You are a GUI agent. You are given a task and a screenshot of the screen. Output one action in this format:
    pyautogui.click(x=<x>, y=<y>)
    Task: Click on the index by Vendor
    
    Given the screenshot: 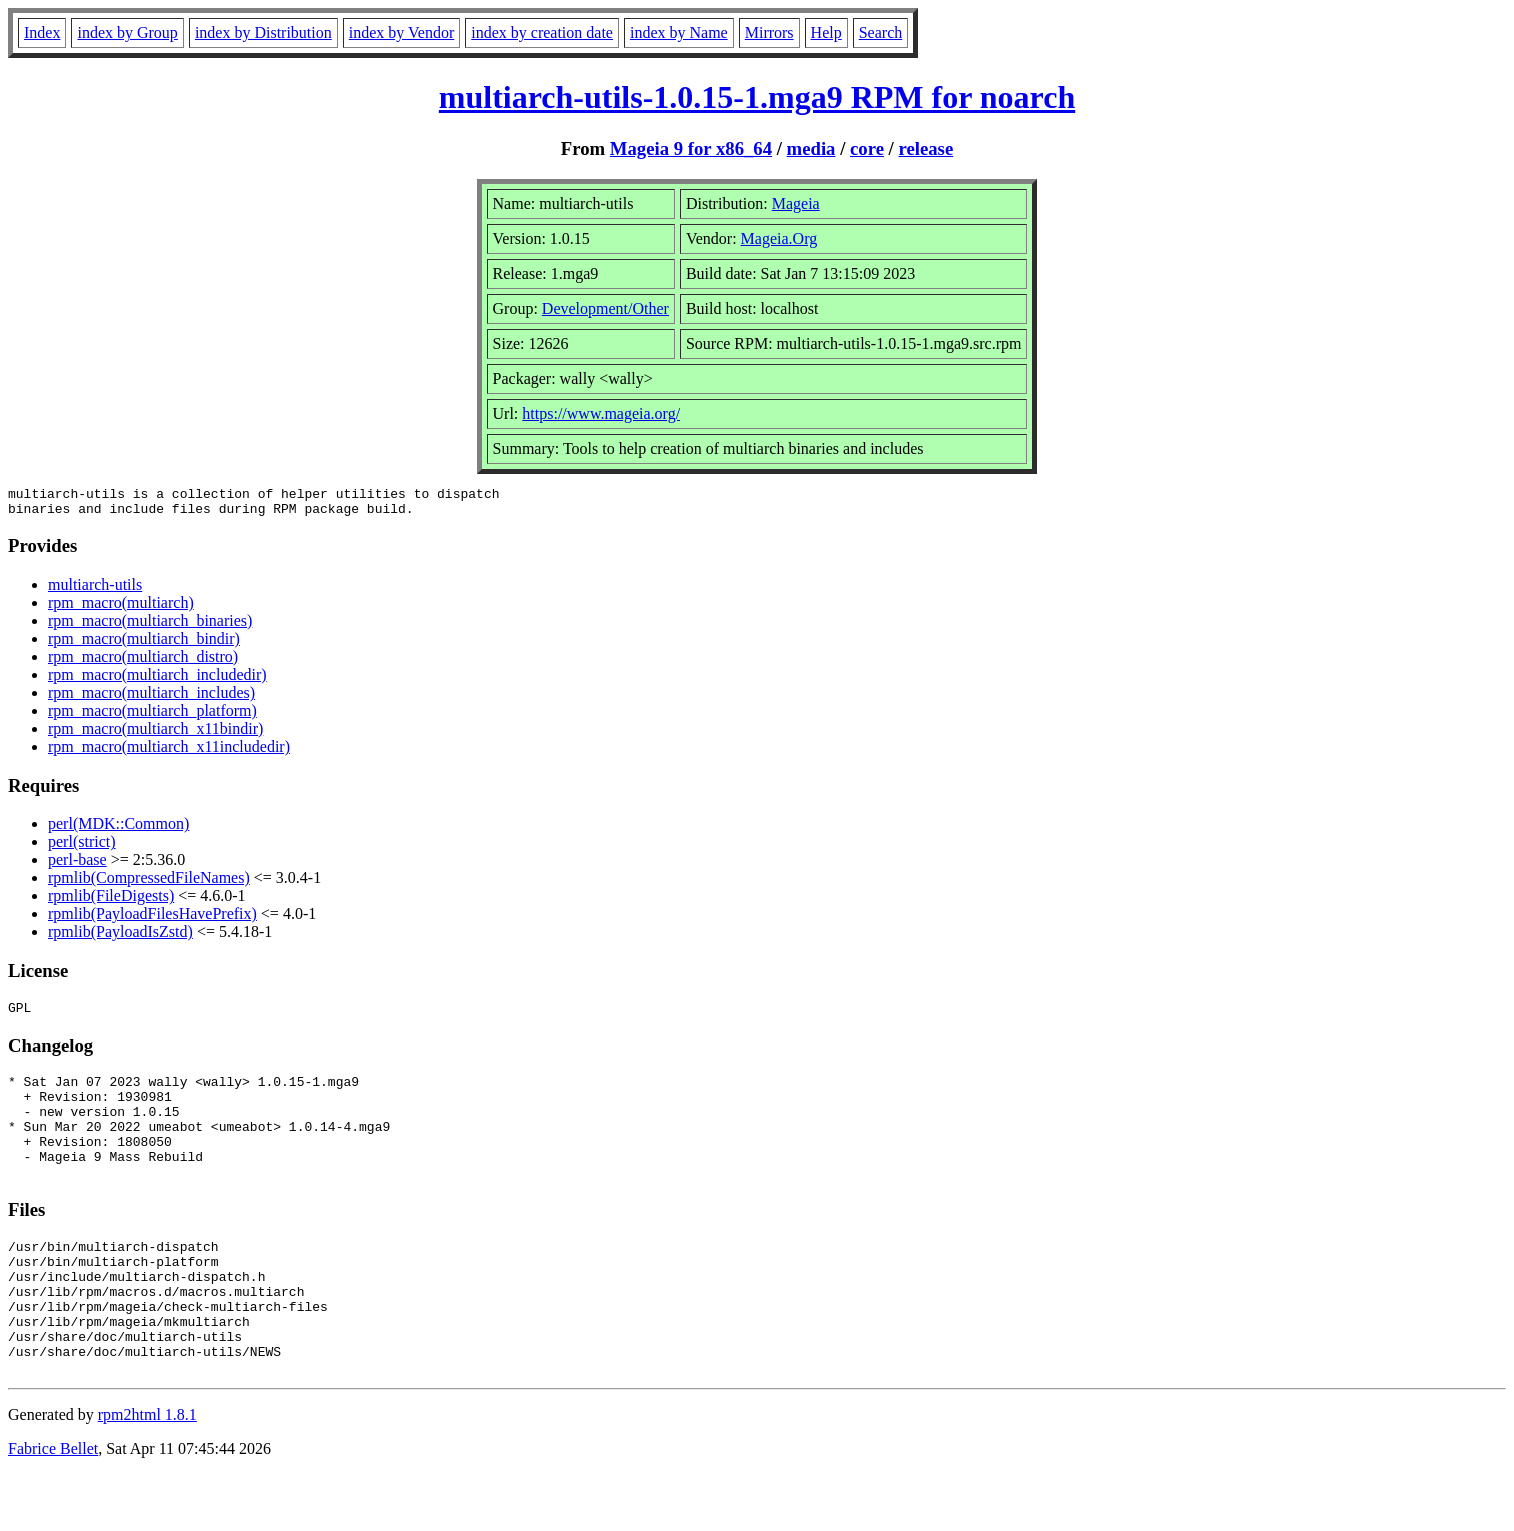 What is the action you would take?
    pyautogui.click(x=401, y=32)
    